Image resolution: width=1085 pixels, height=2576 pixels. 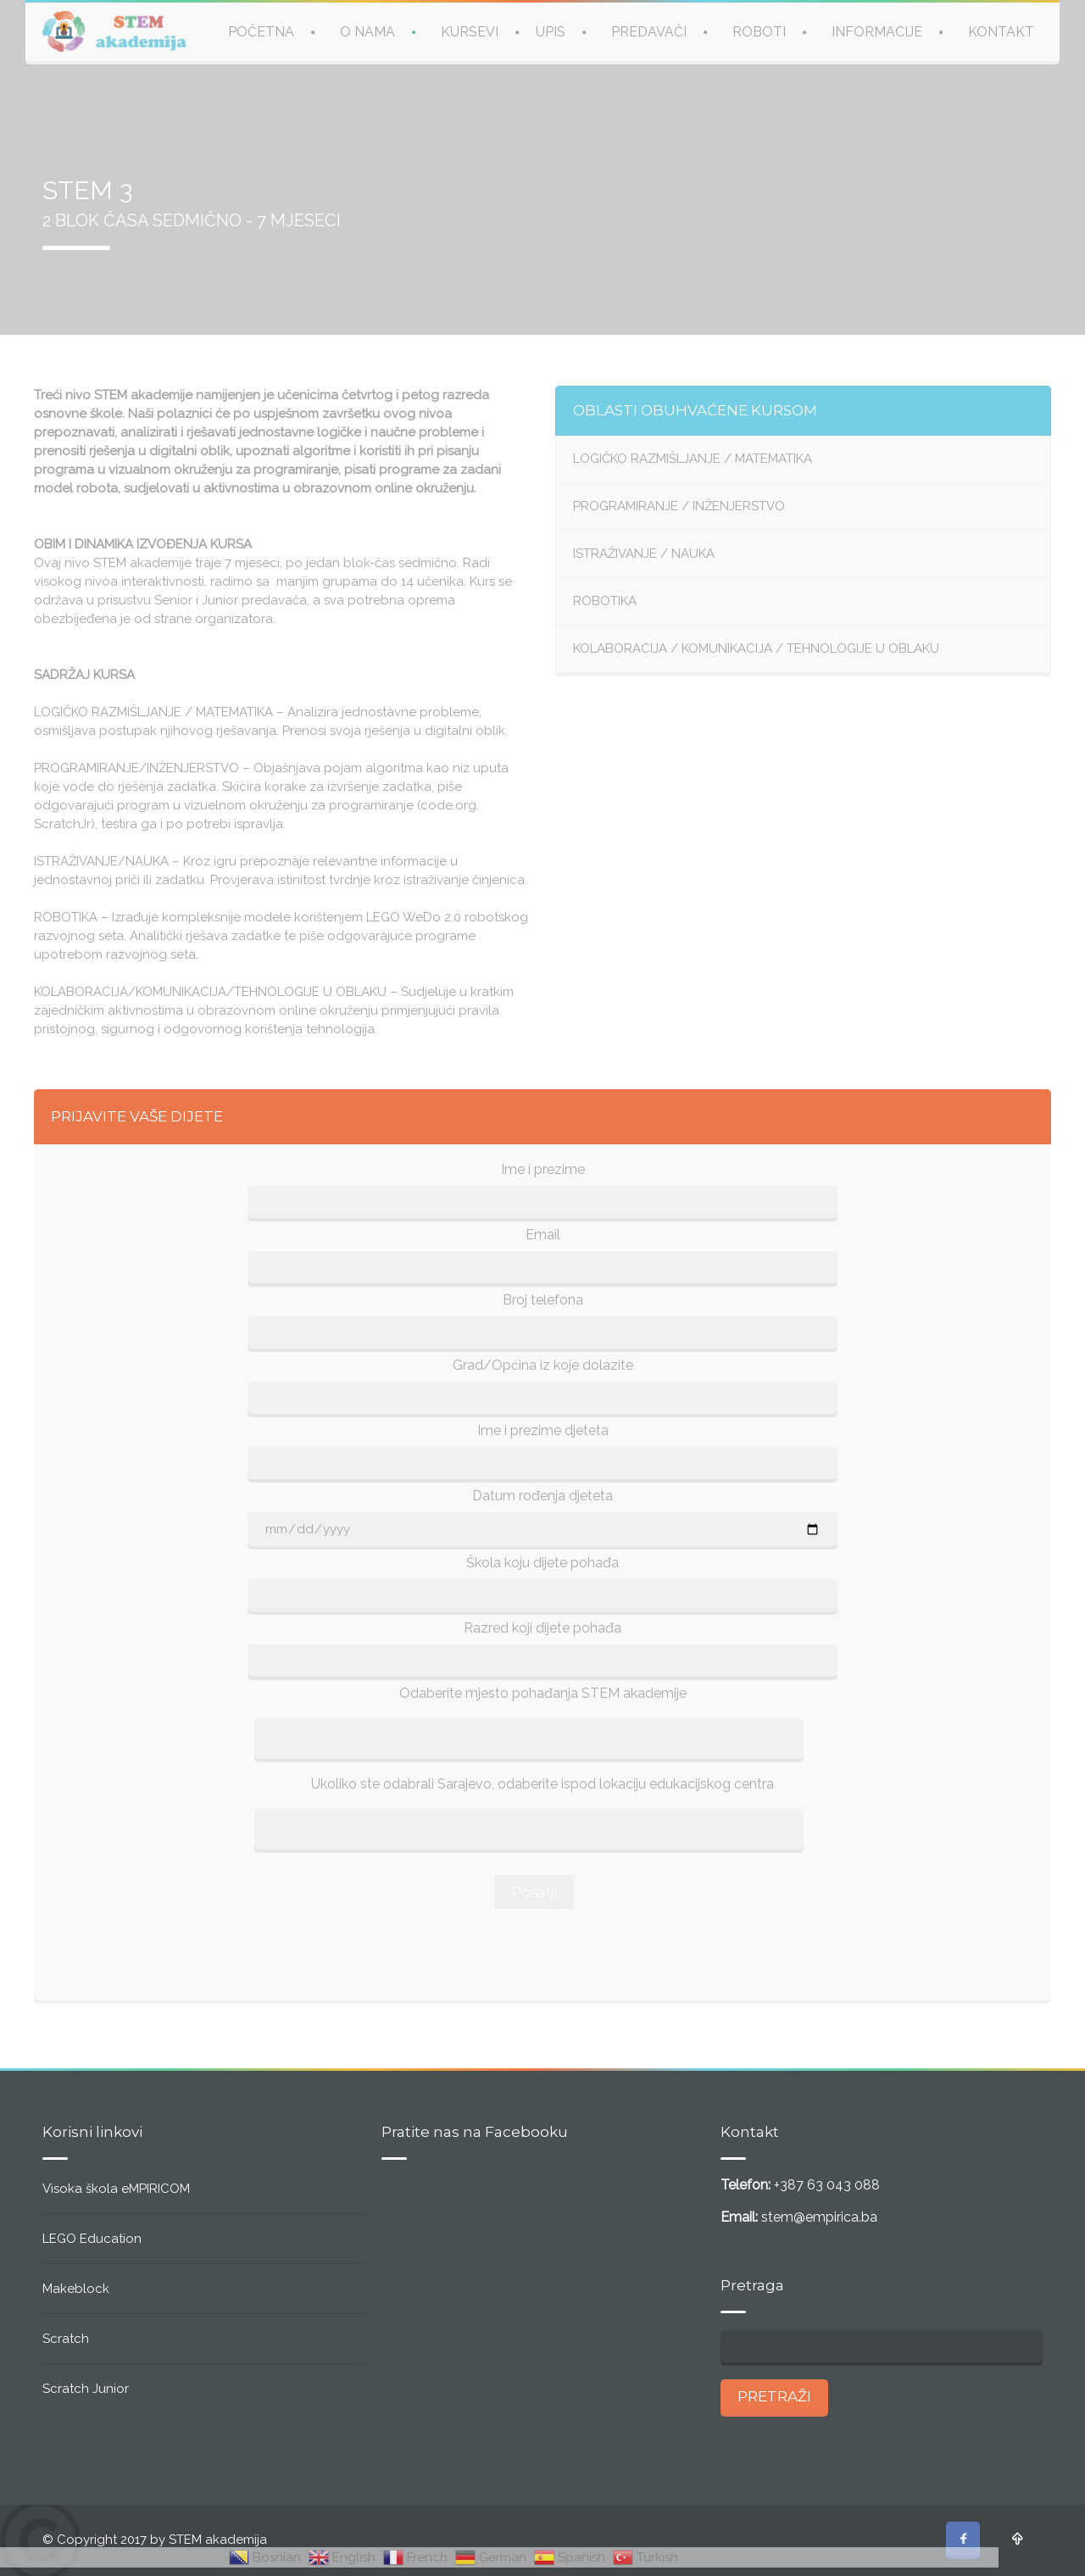 What do you see at coordinates (550, 32) in the screenshot?
I see `UPIS` at bounding box center [550, 32].